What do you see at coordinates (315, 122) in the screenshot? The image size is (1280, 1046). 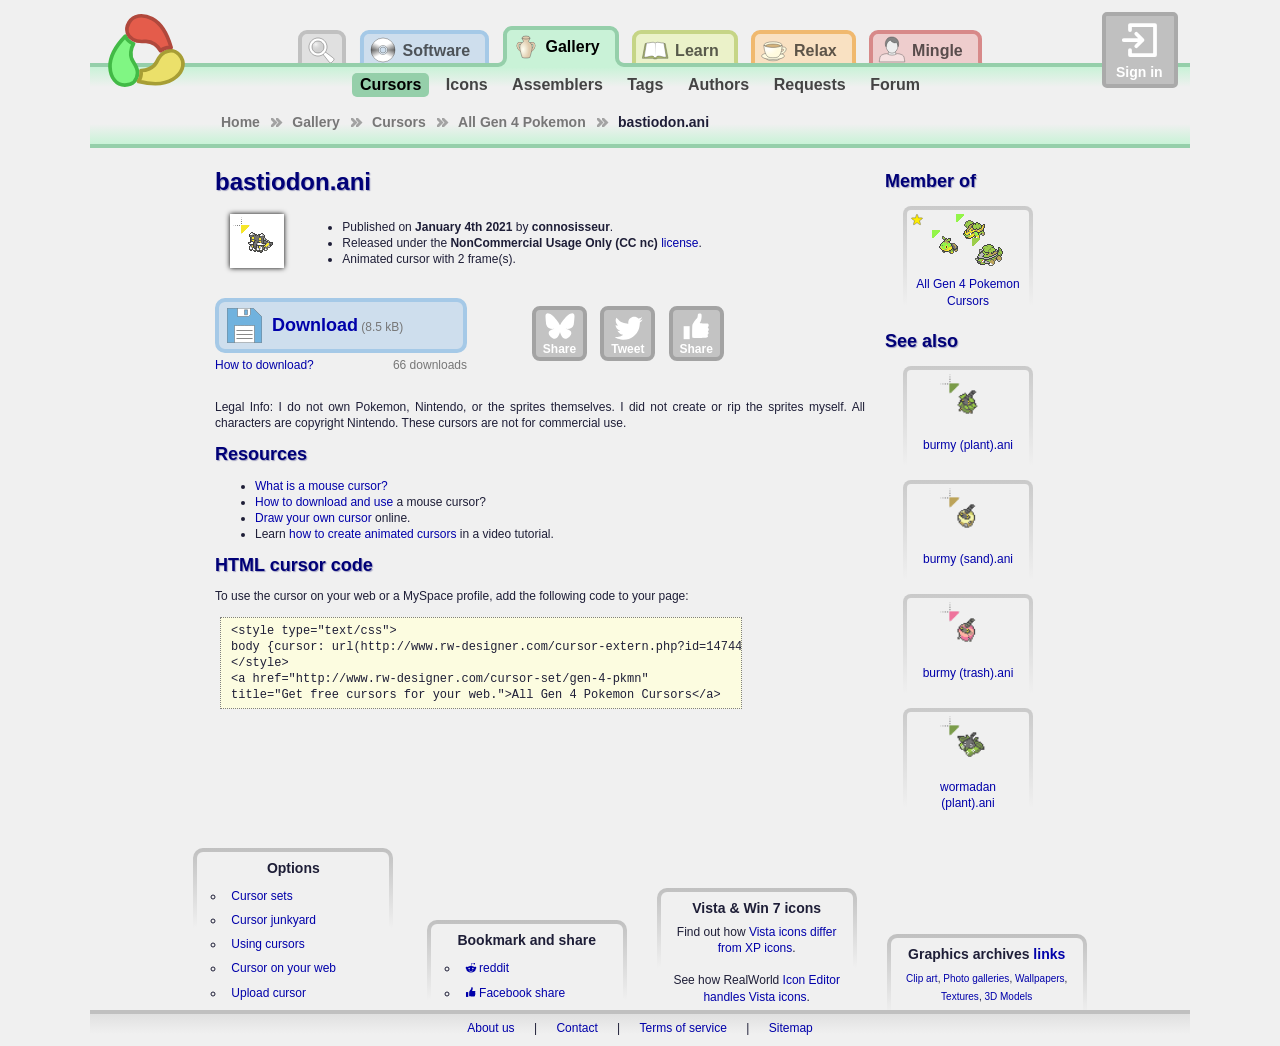 I see `Gallery` at bounding box center [315, 122].